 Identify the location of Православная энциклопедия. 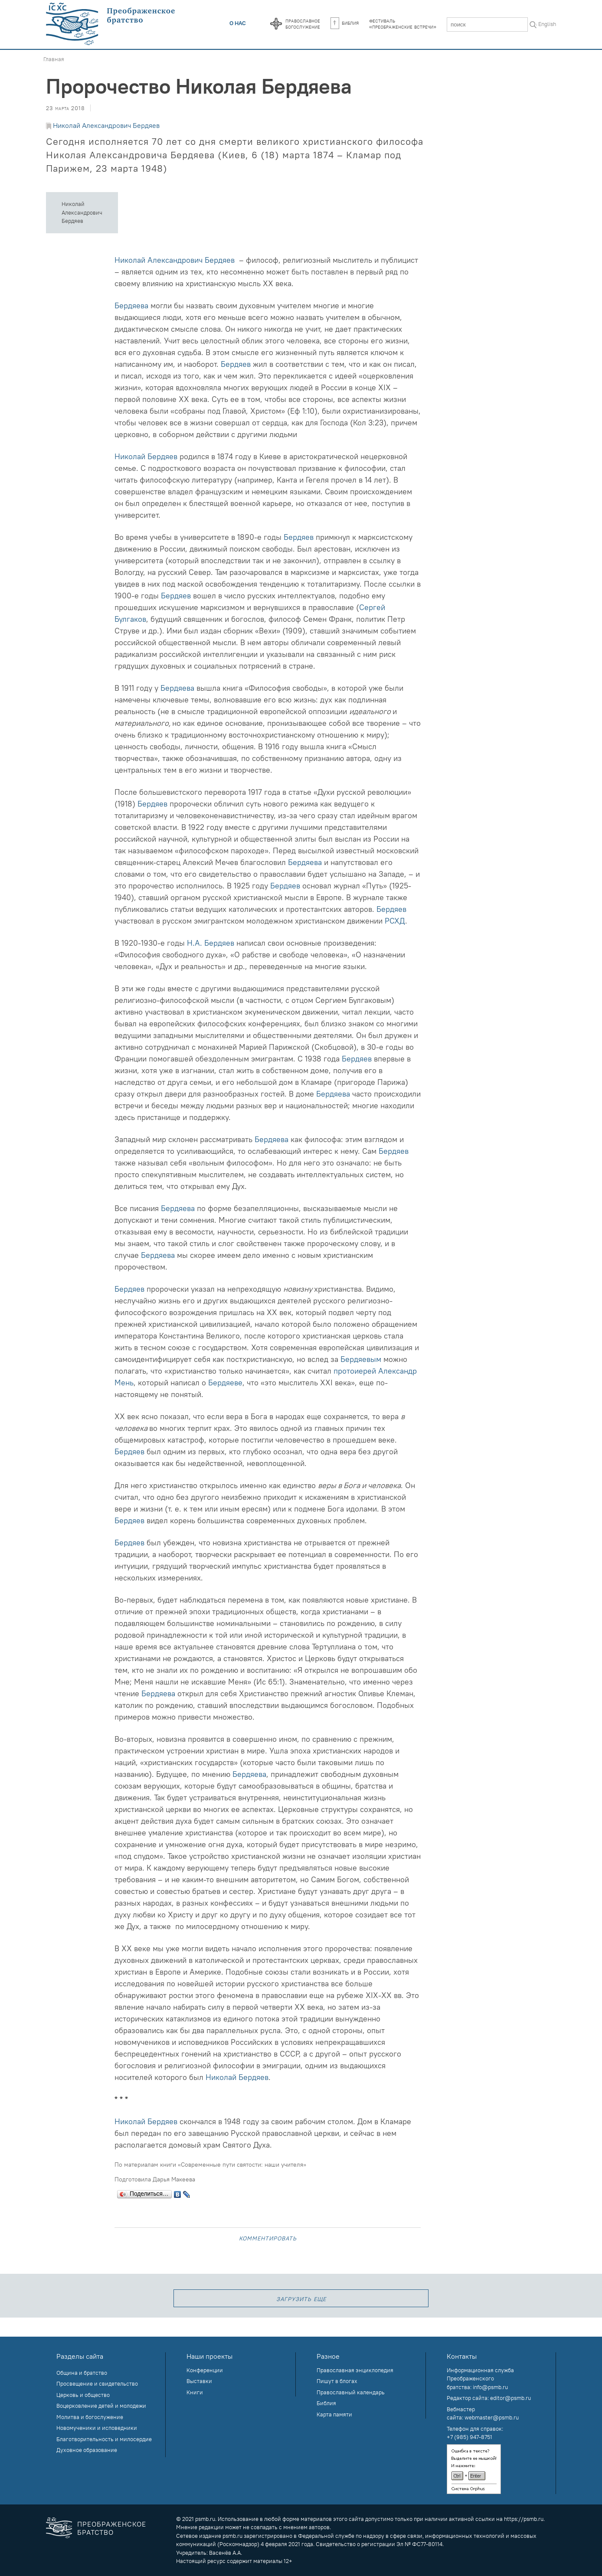
(355, 2370).